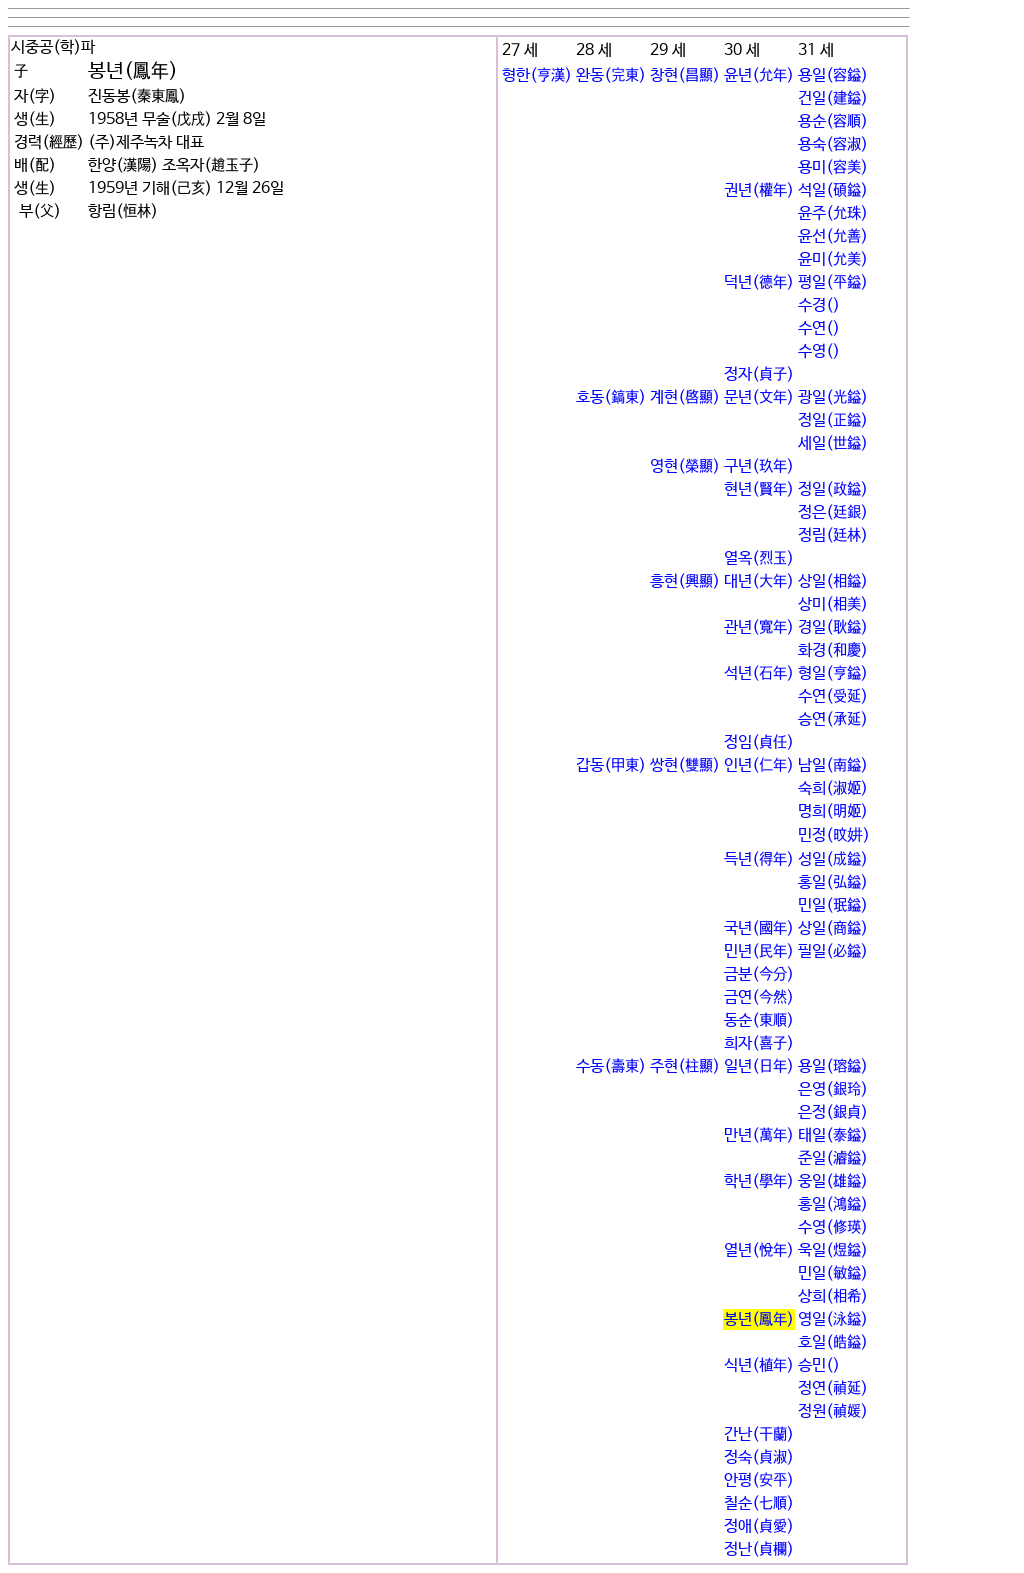  What do you see at coordinates (833, 1296) in the screenshot?
I see `상희(相希)` at bounding box center [833, 1296].